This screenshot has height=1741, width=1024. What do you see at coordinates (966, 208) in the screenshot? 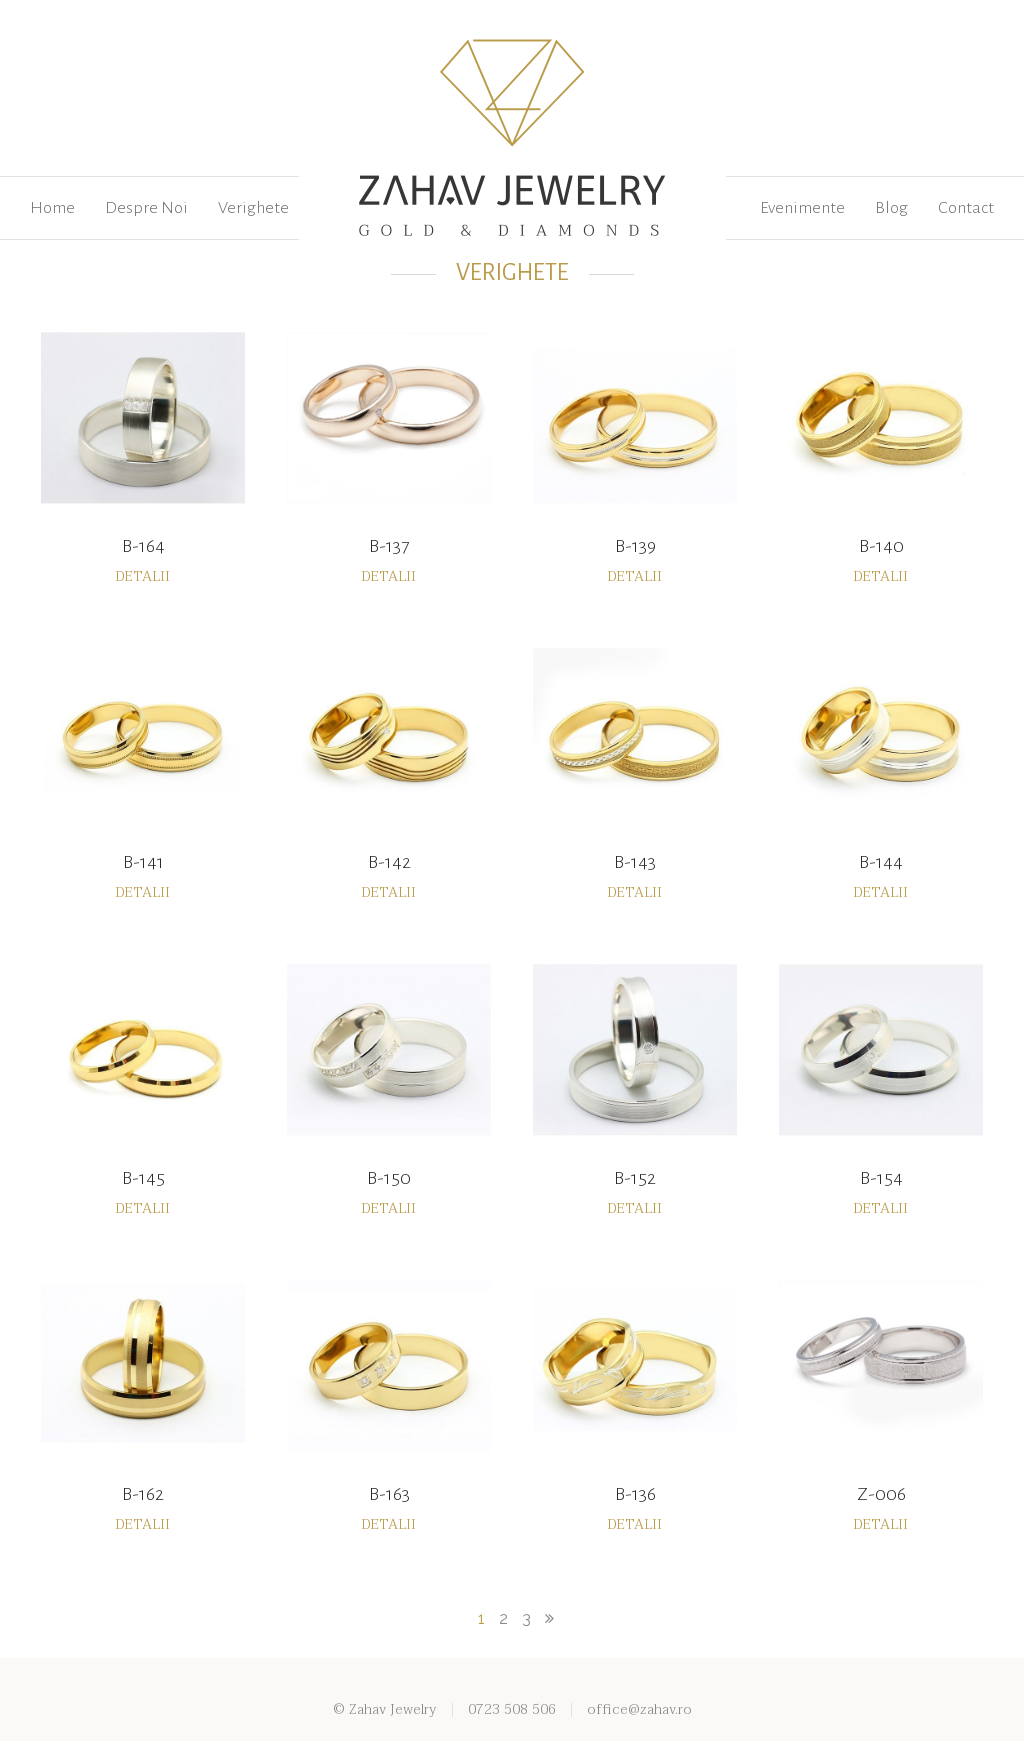
I see `Contact` at bounding box center [966, 208].